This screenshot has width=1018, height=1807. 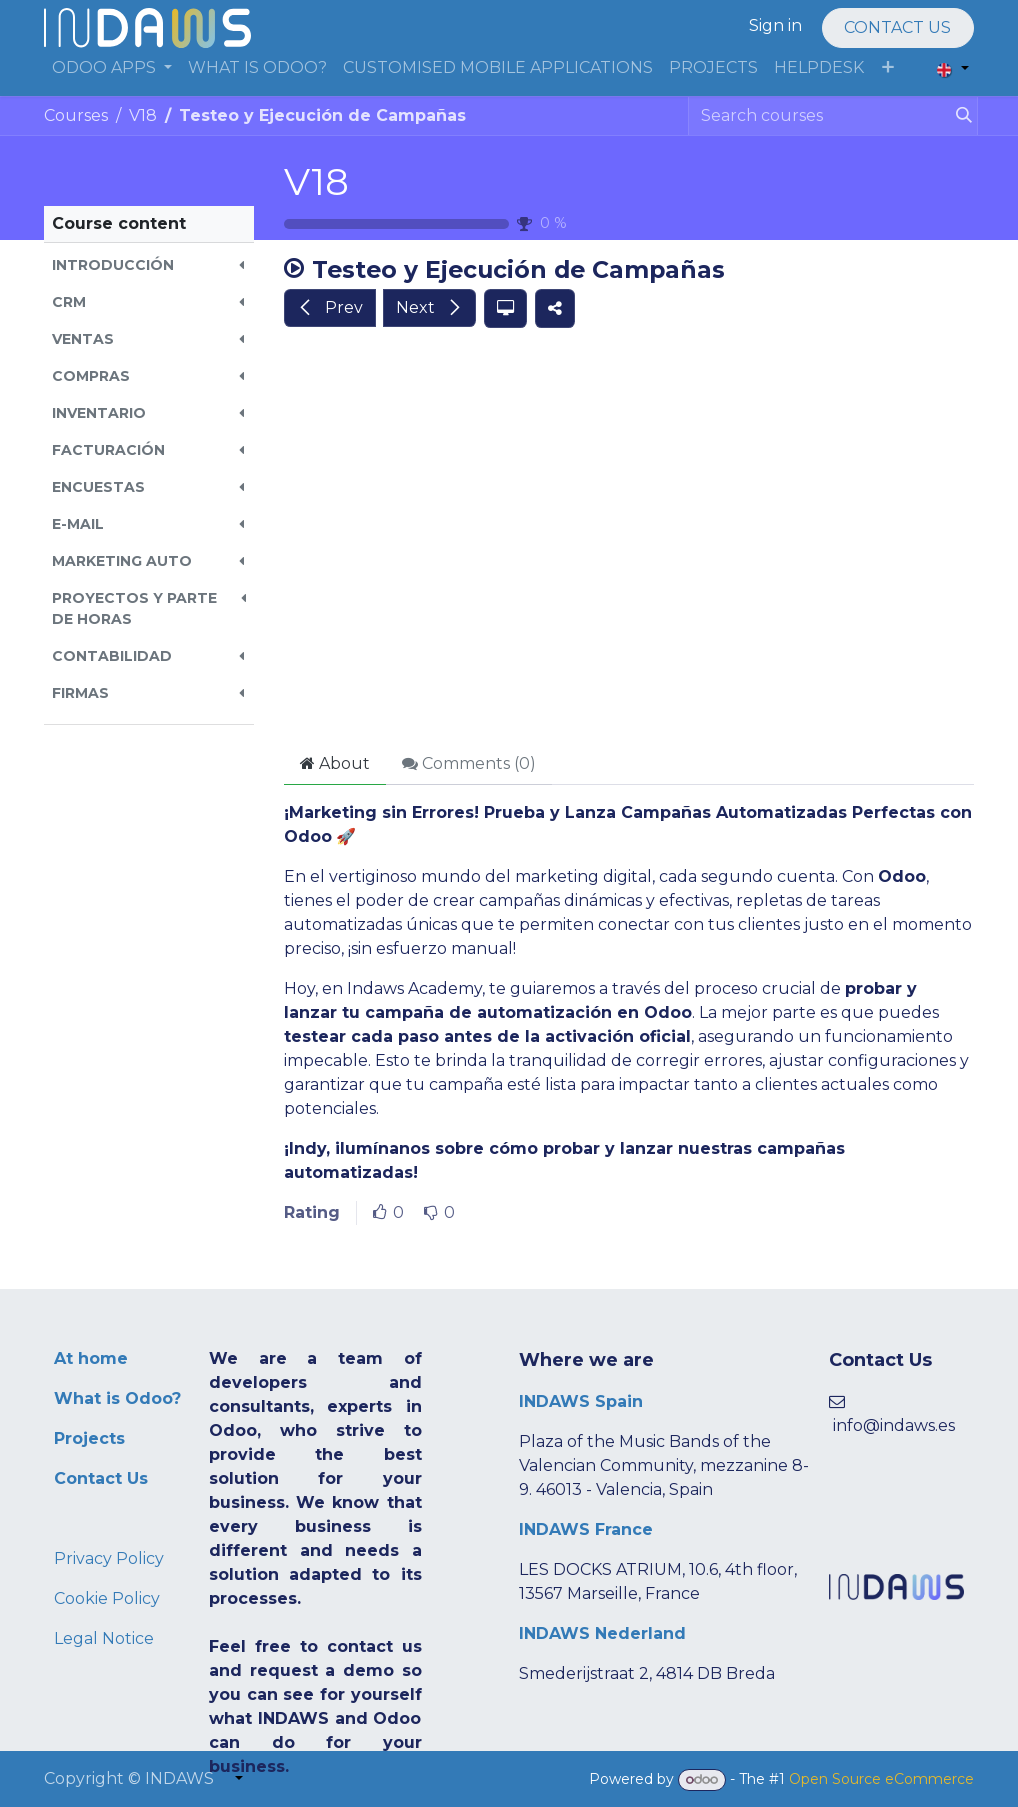 What do you see at coordinates (112, 68) in the screenshot?
I see `[menuitem]` at bounding box center [112, 68].